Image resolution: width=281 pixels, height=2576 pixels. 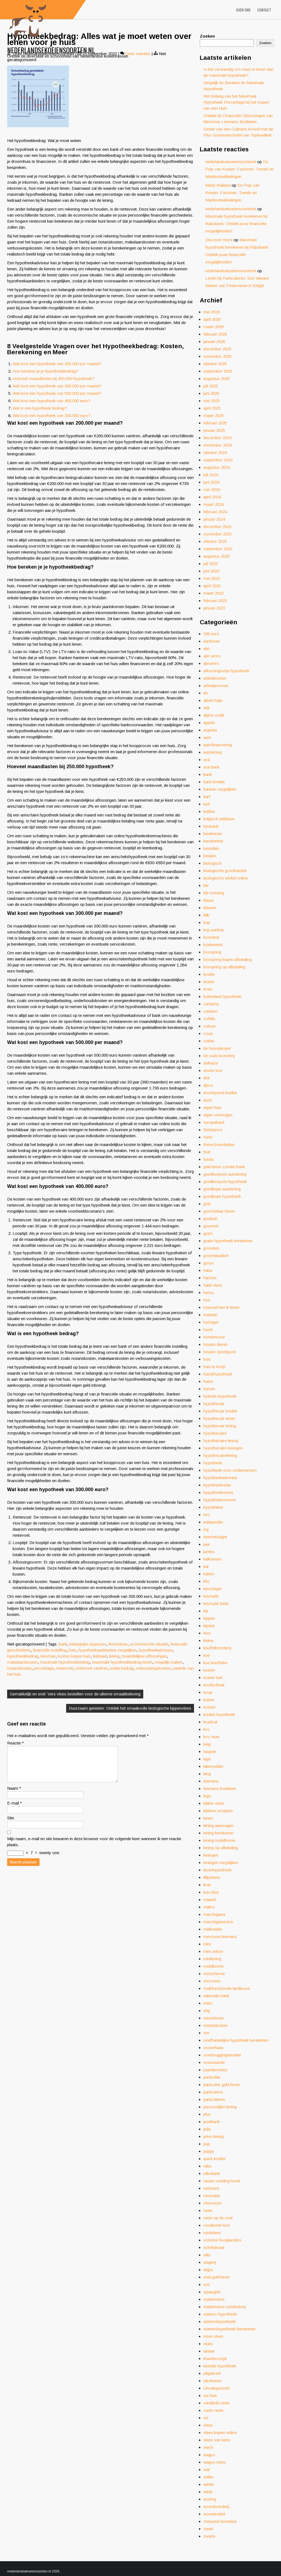 What do you see at coordinates (206, 1544) in the screenshot?
I see `jaar` at bounding box center [206, 1544].